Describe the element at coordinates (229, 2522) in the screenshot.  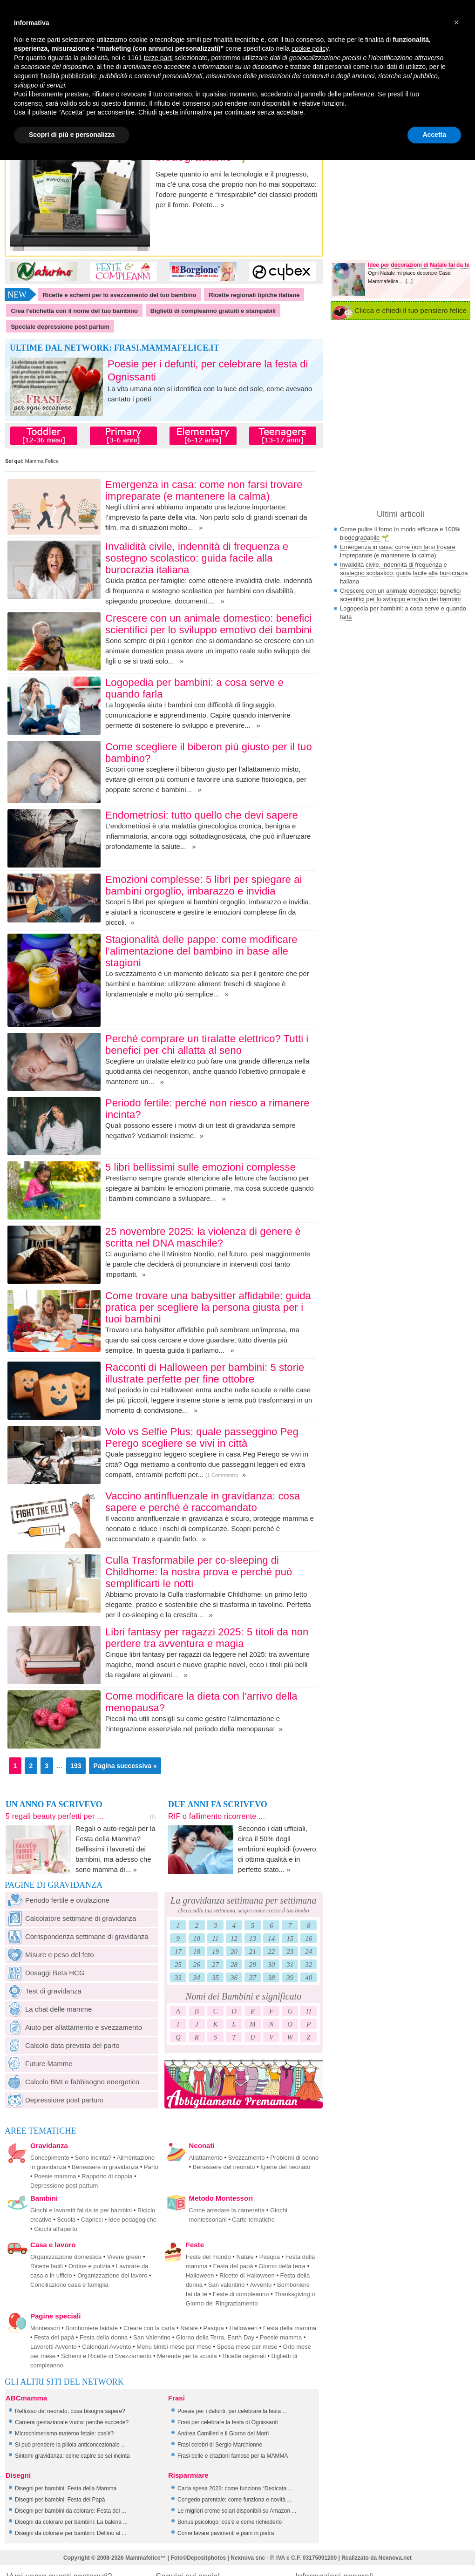
I see `Bonus psicologo: cos’è e come richiederlo` at that location.